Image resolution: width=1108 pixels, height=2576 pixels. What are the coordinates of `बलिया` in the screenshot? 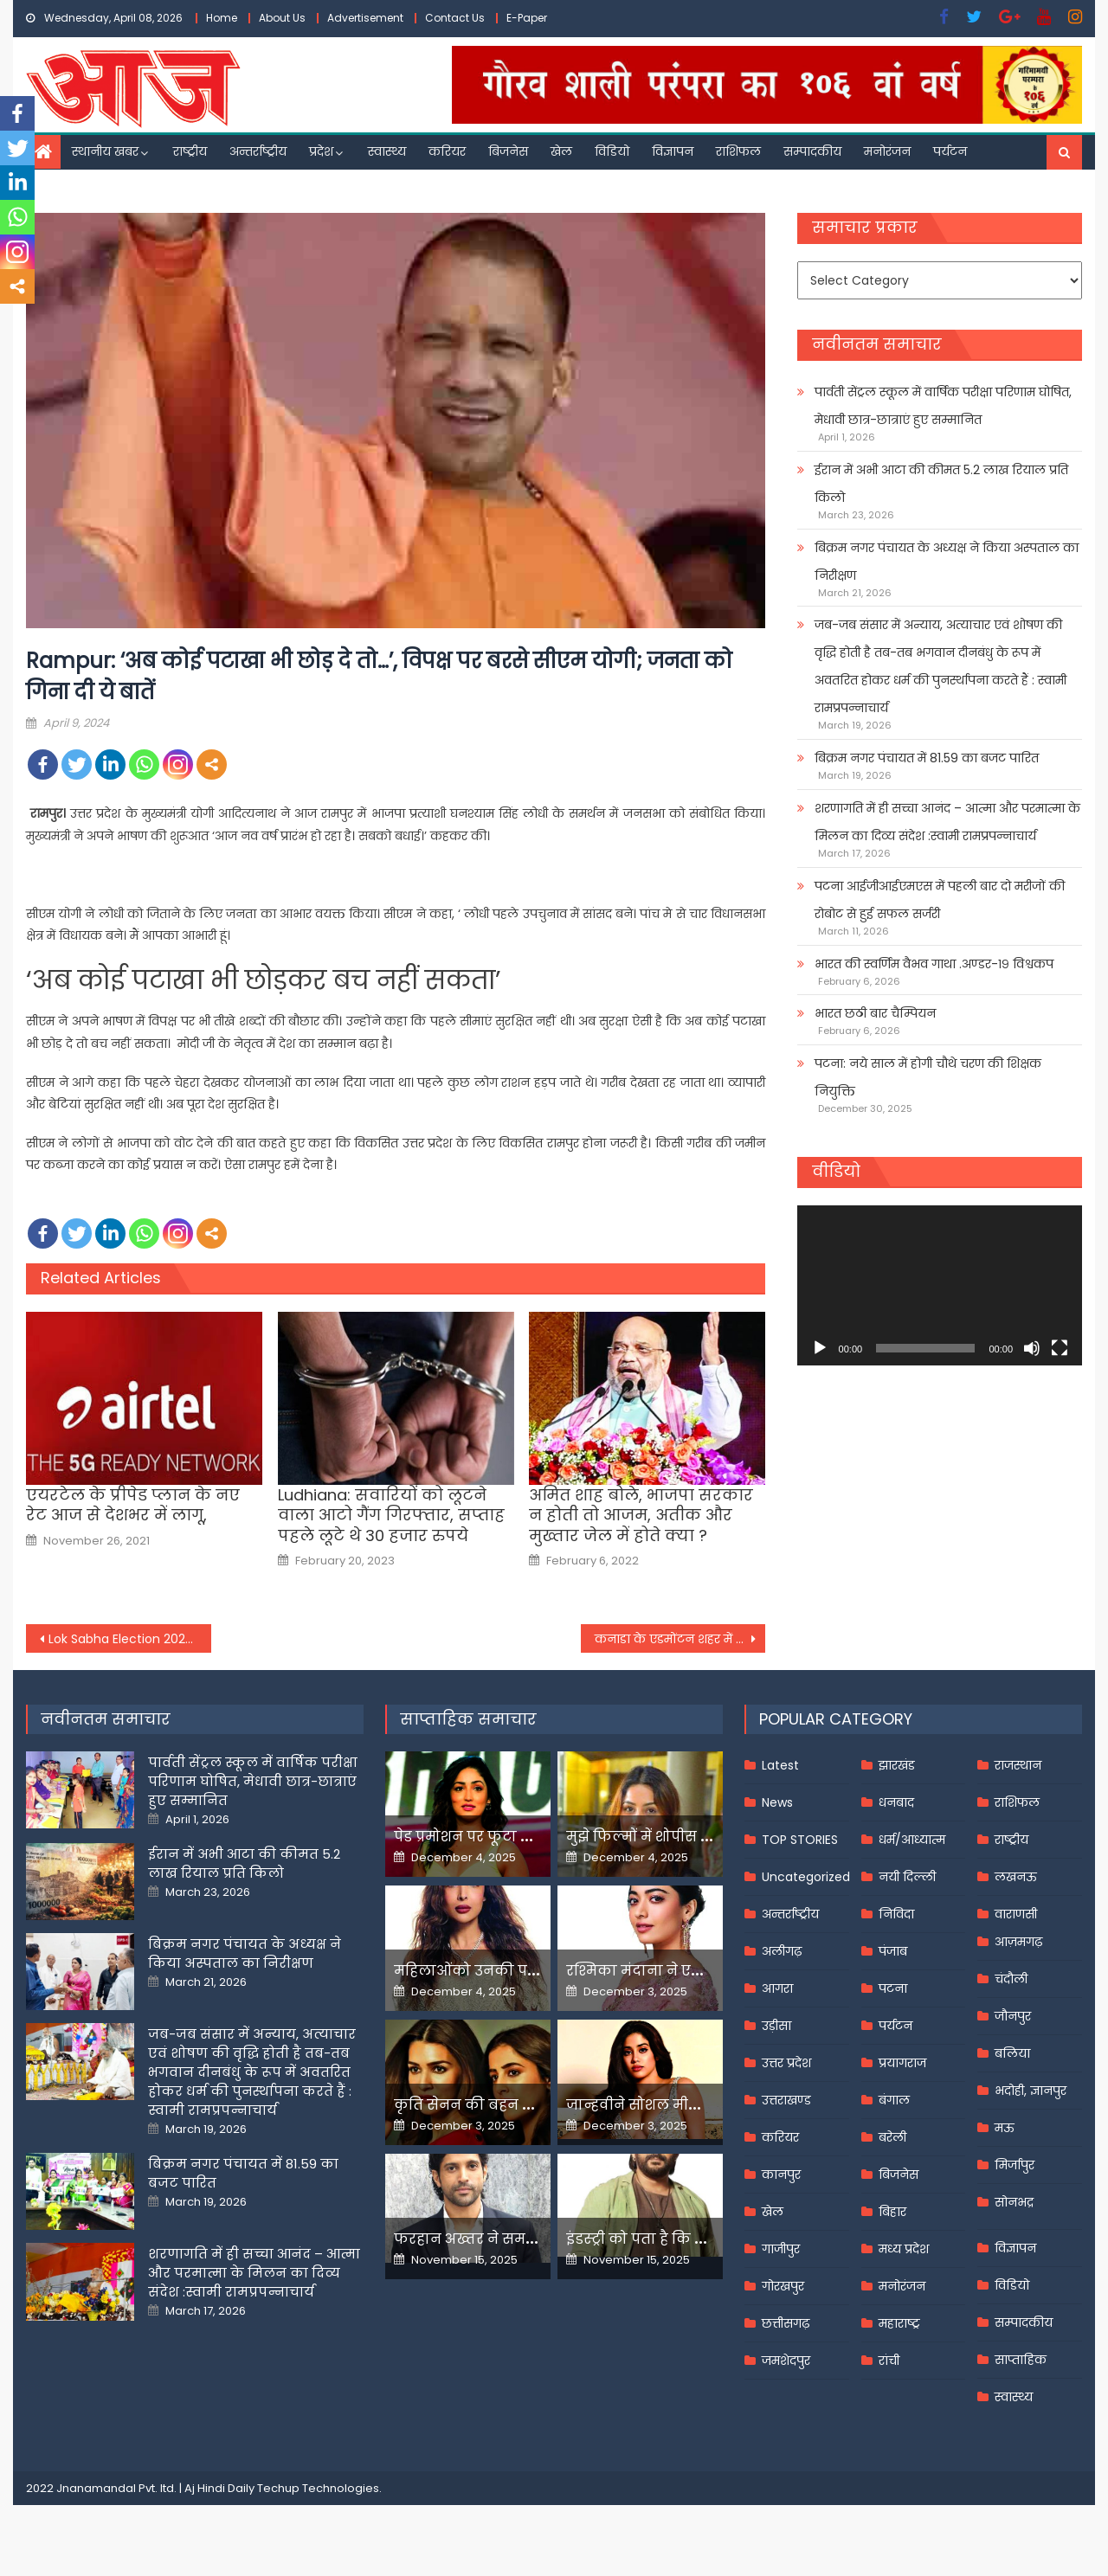 It's located at (1012, 2053).